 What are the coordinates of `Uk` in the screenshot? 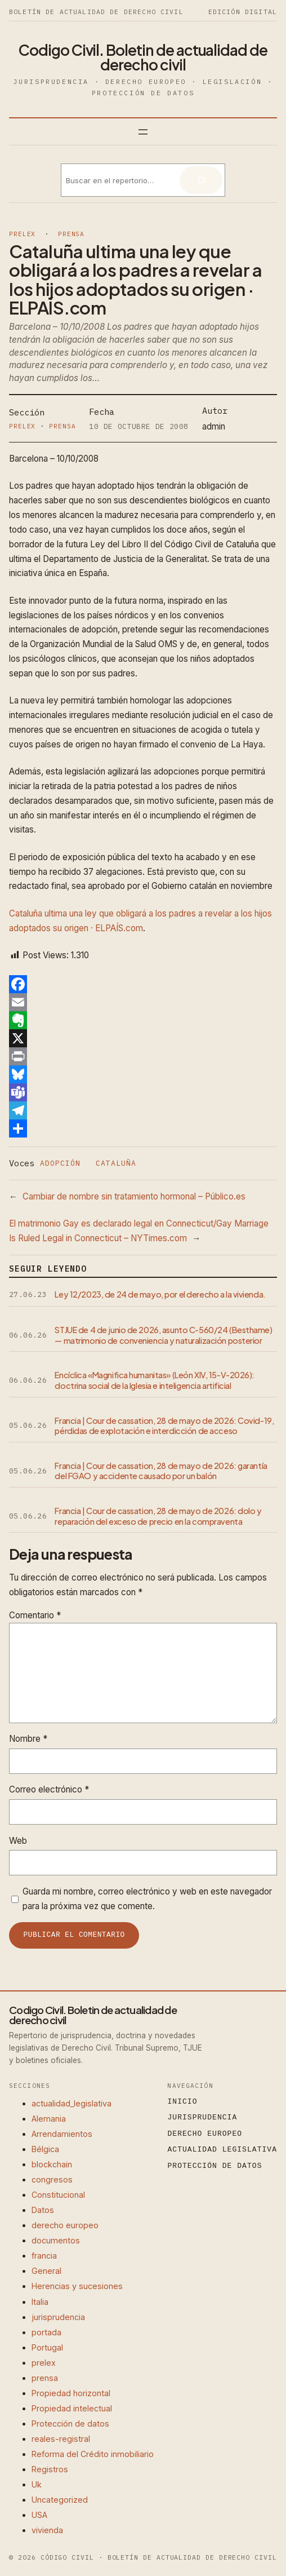 It's located at (37, 2484).